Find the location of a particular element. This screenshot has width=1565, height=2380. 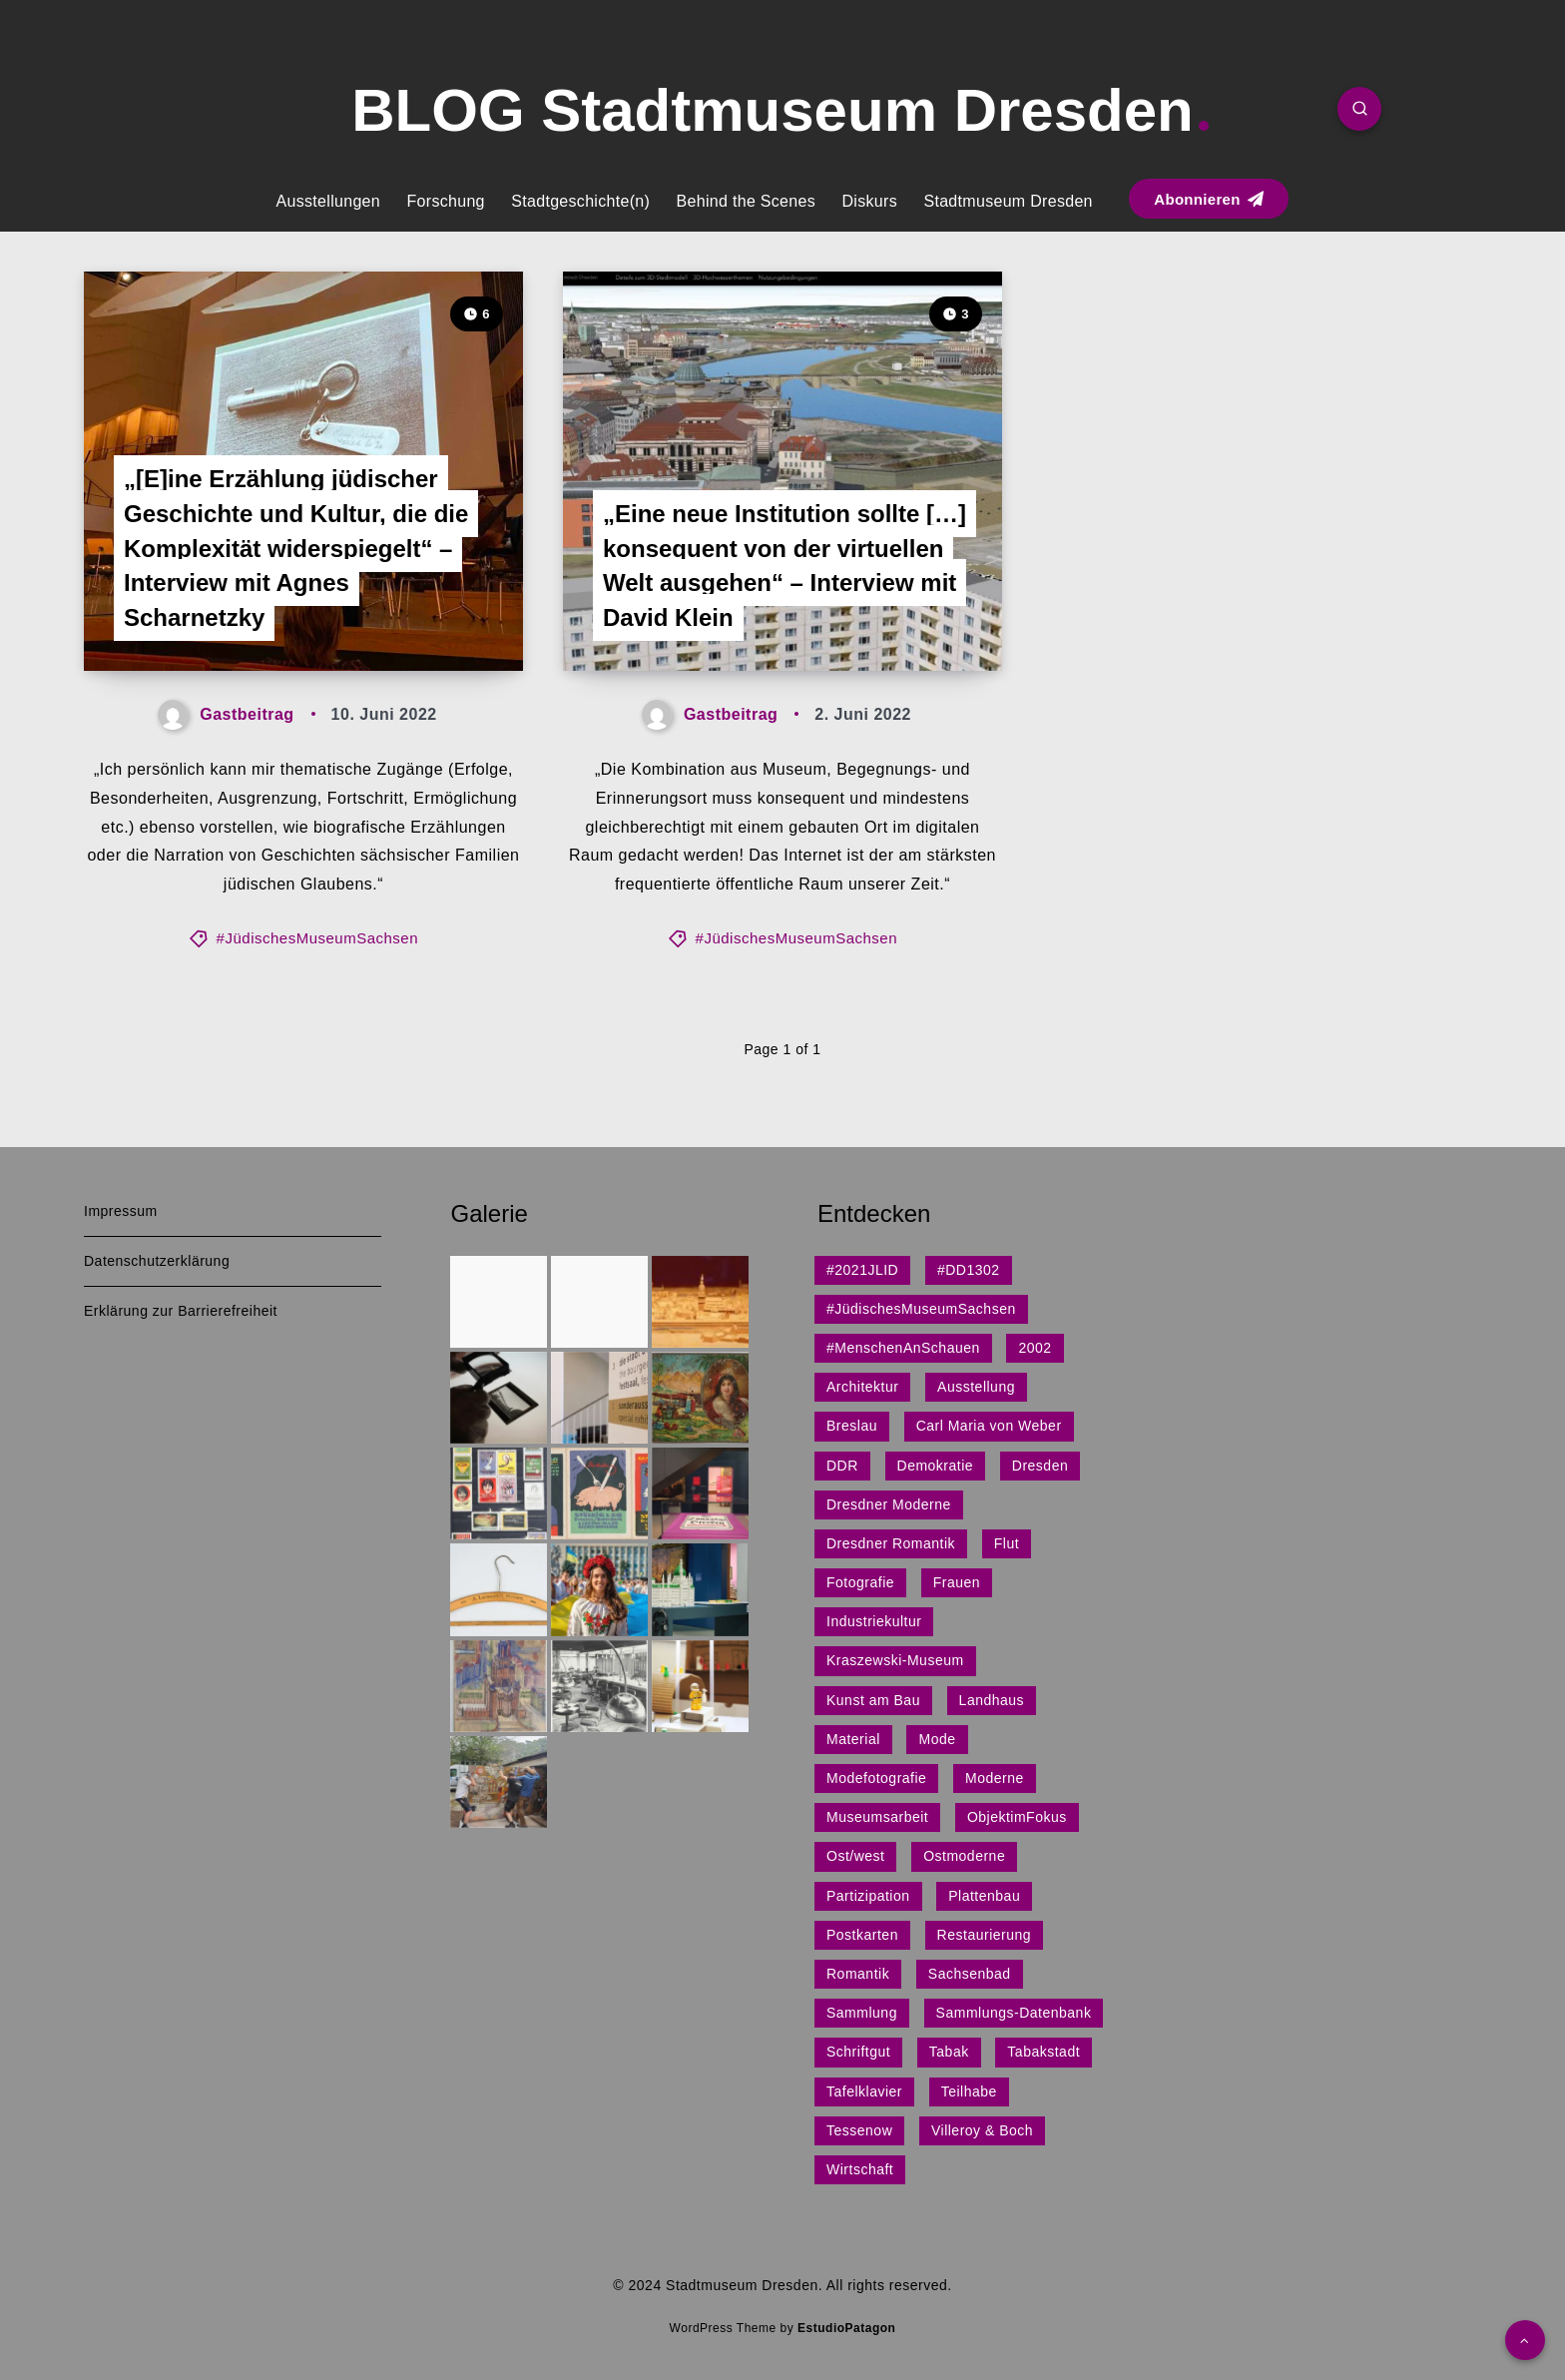

Impressum is located at coordinates (121, 1211).